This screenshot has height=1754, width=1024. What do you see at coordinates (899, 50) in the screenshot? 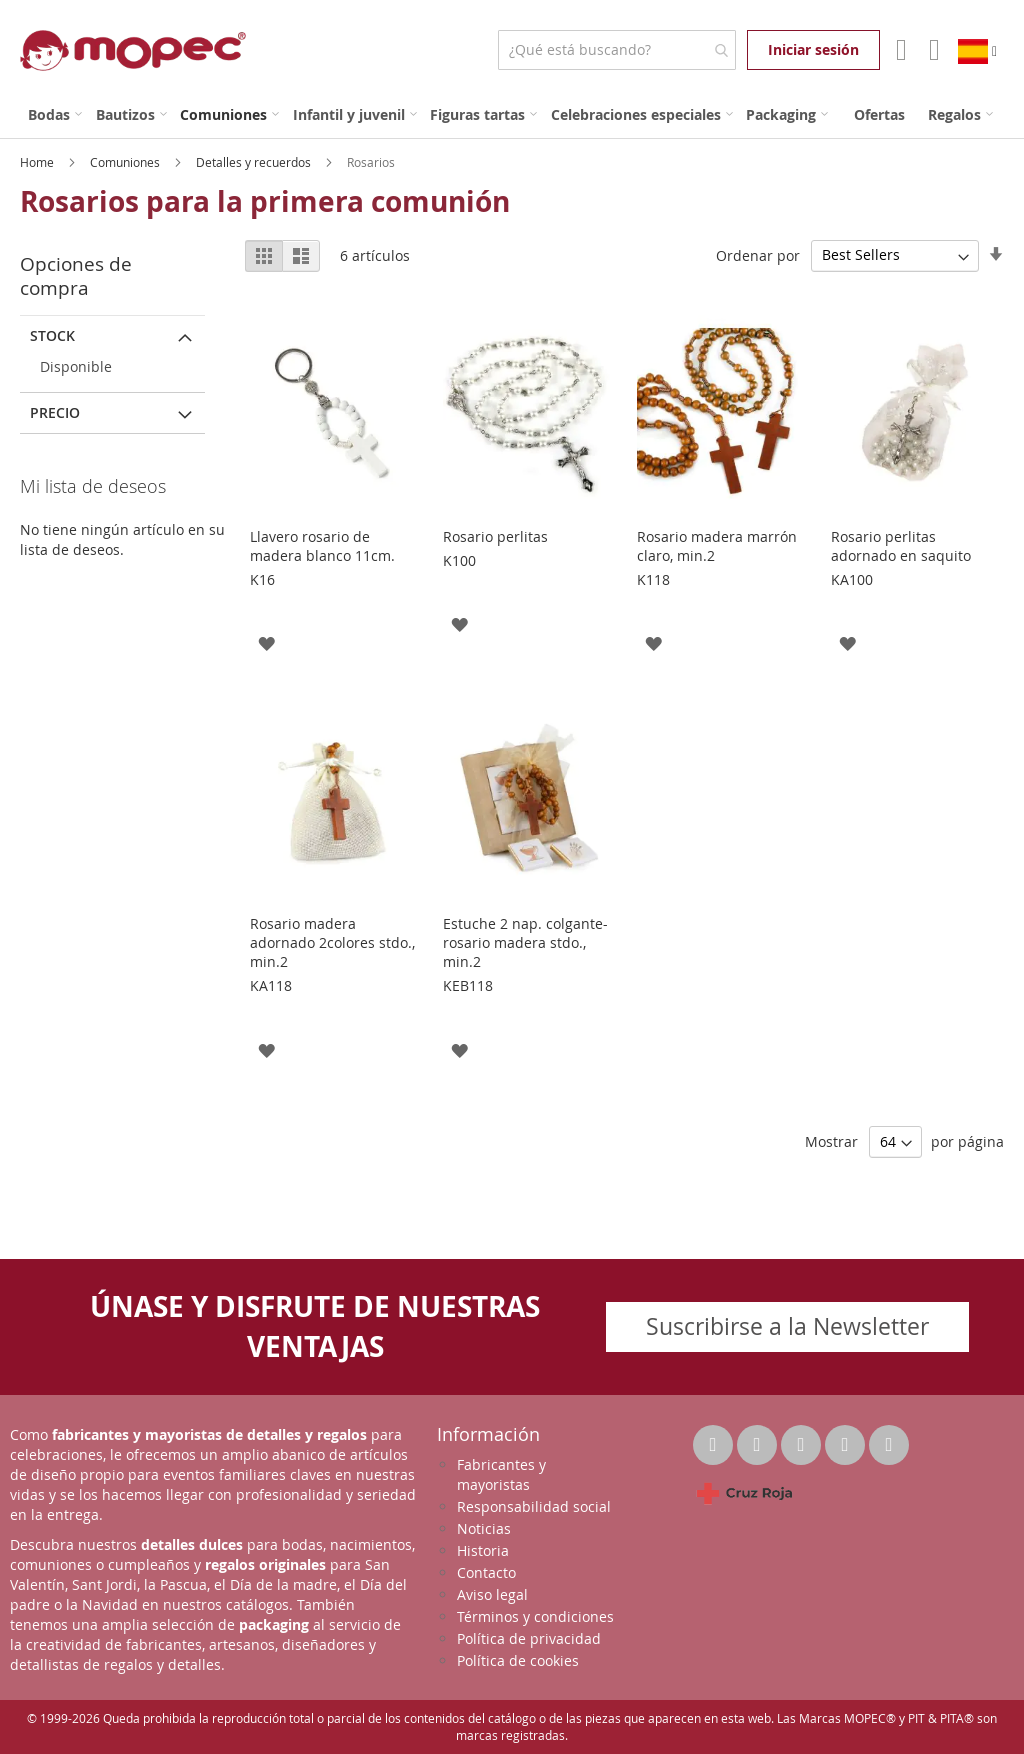
I see `Mi Cuenta` at bounding box center [899, 50].